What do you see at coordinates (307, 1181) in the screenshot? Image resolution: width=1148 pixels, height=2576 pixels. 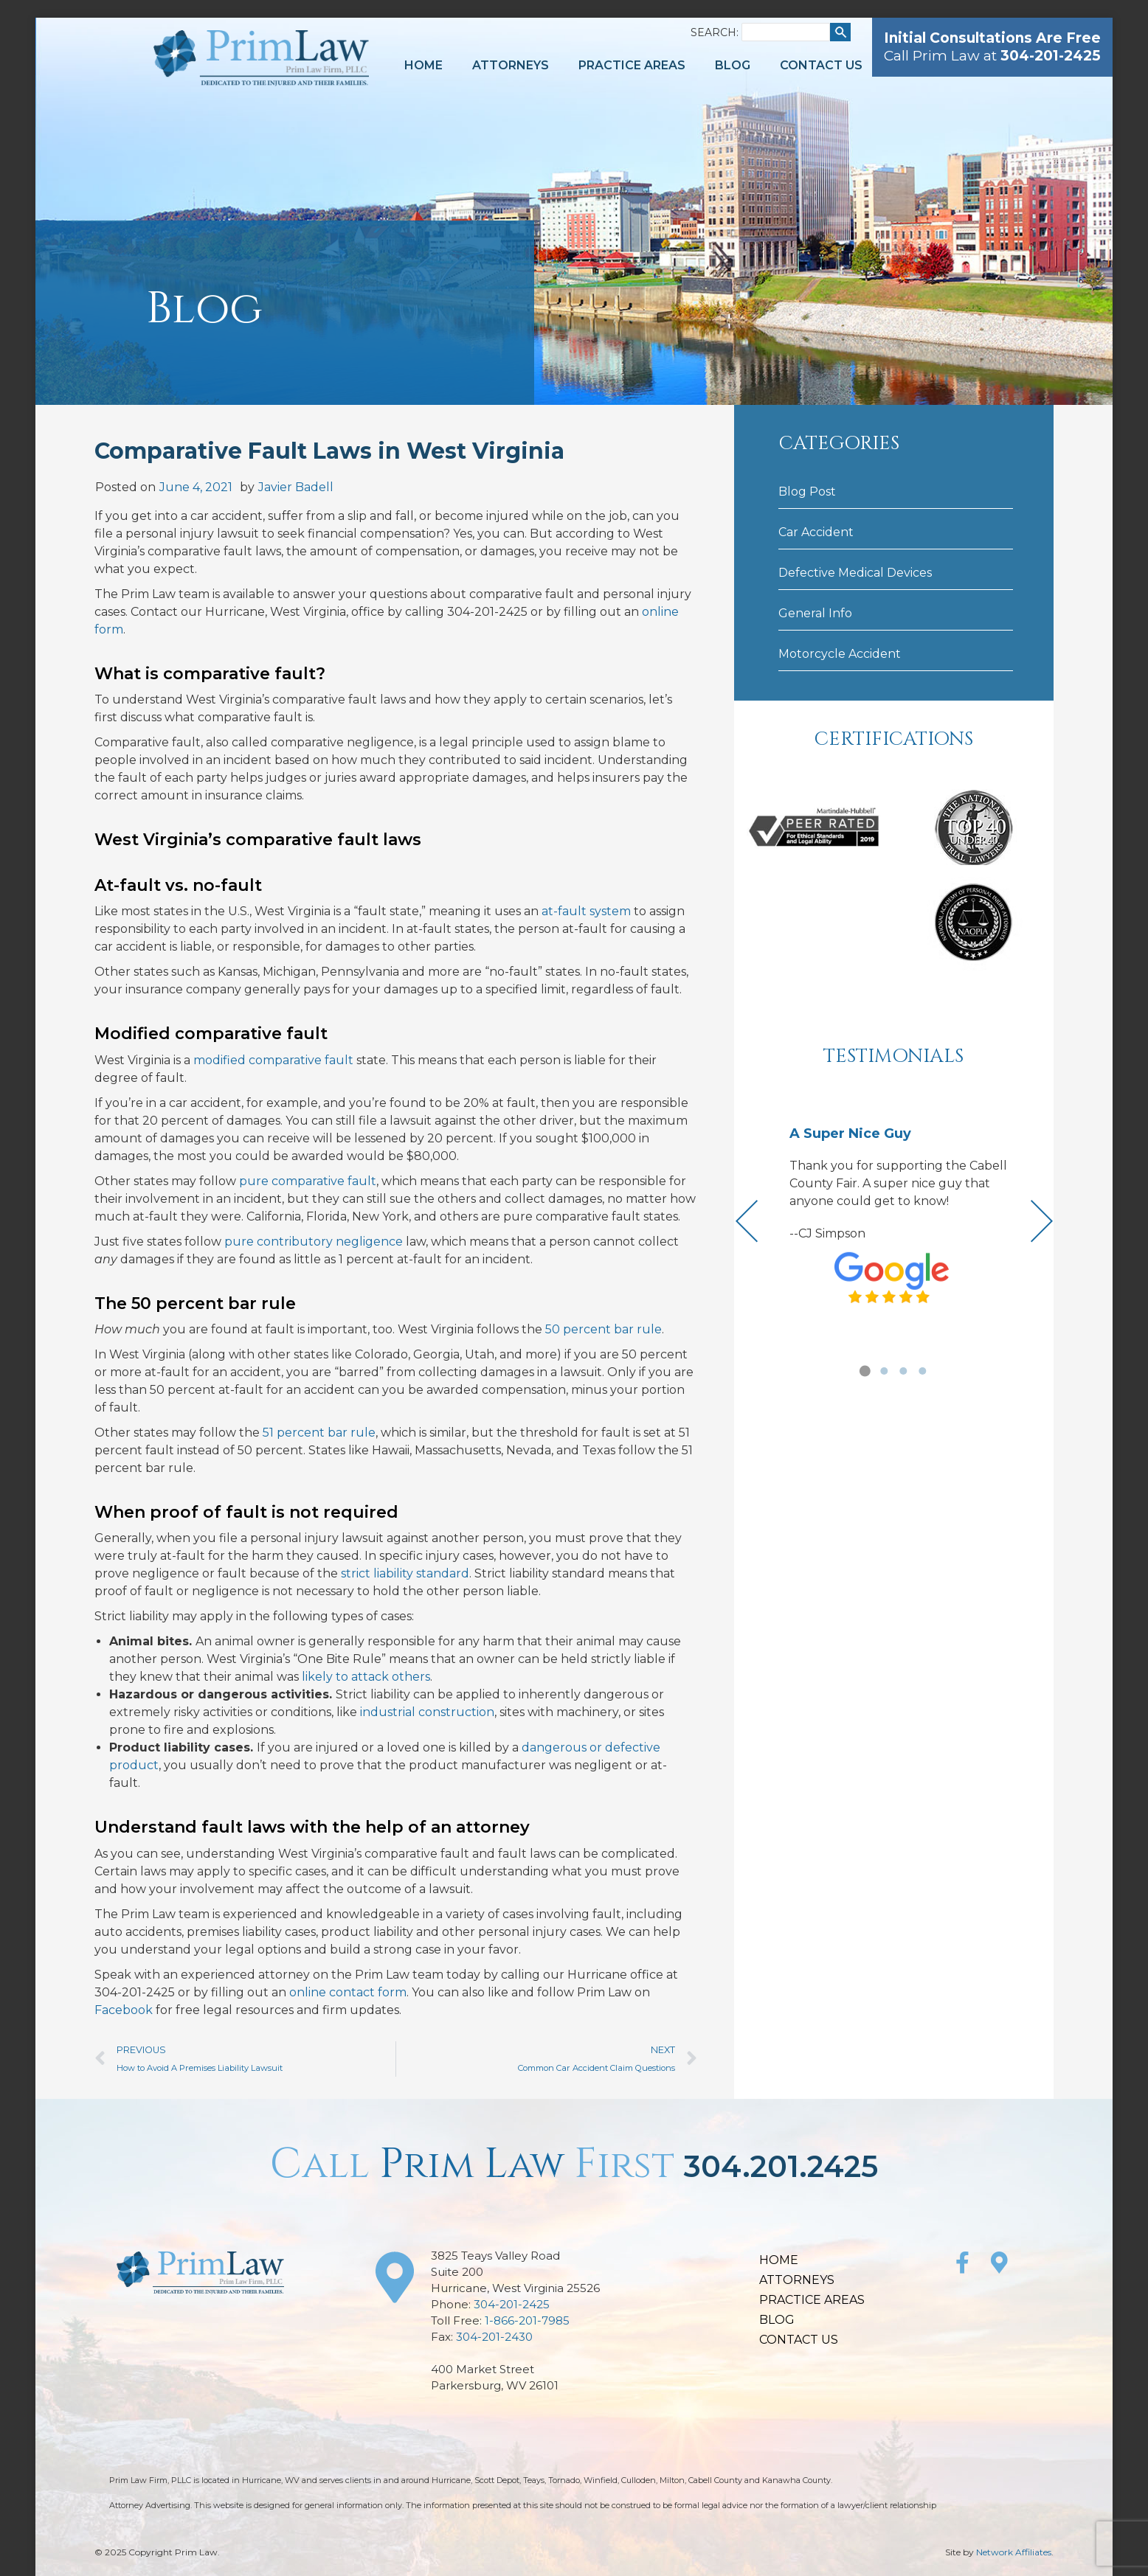 I see `pure comparative fault` at bounding box center [307, 1181].